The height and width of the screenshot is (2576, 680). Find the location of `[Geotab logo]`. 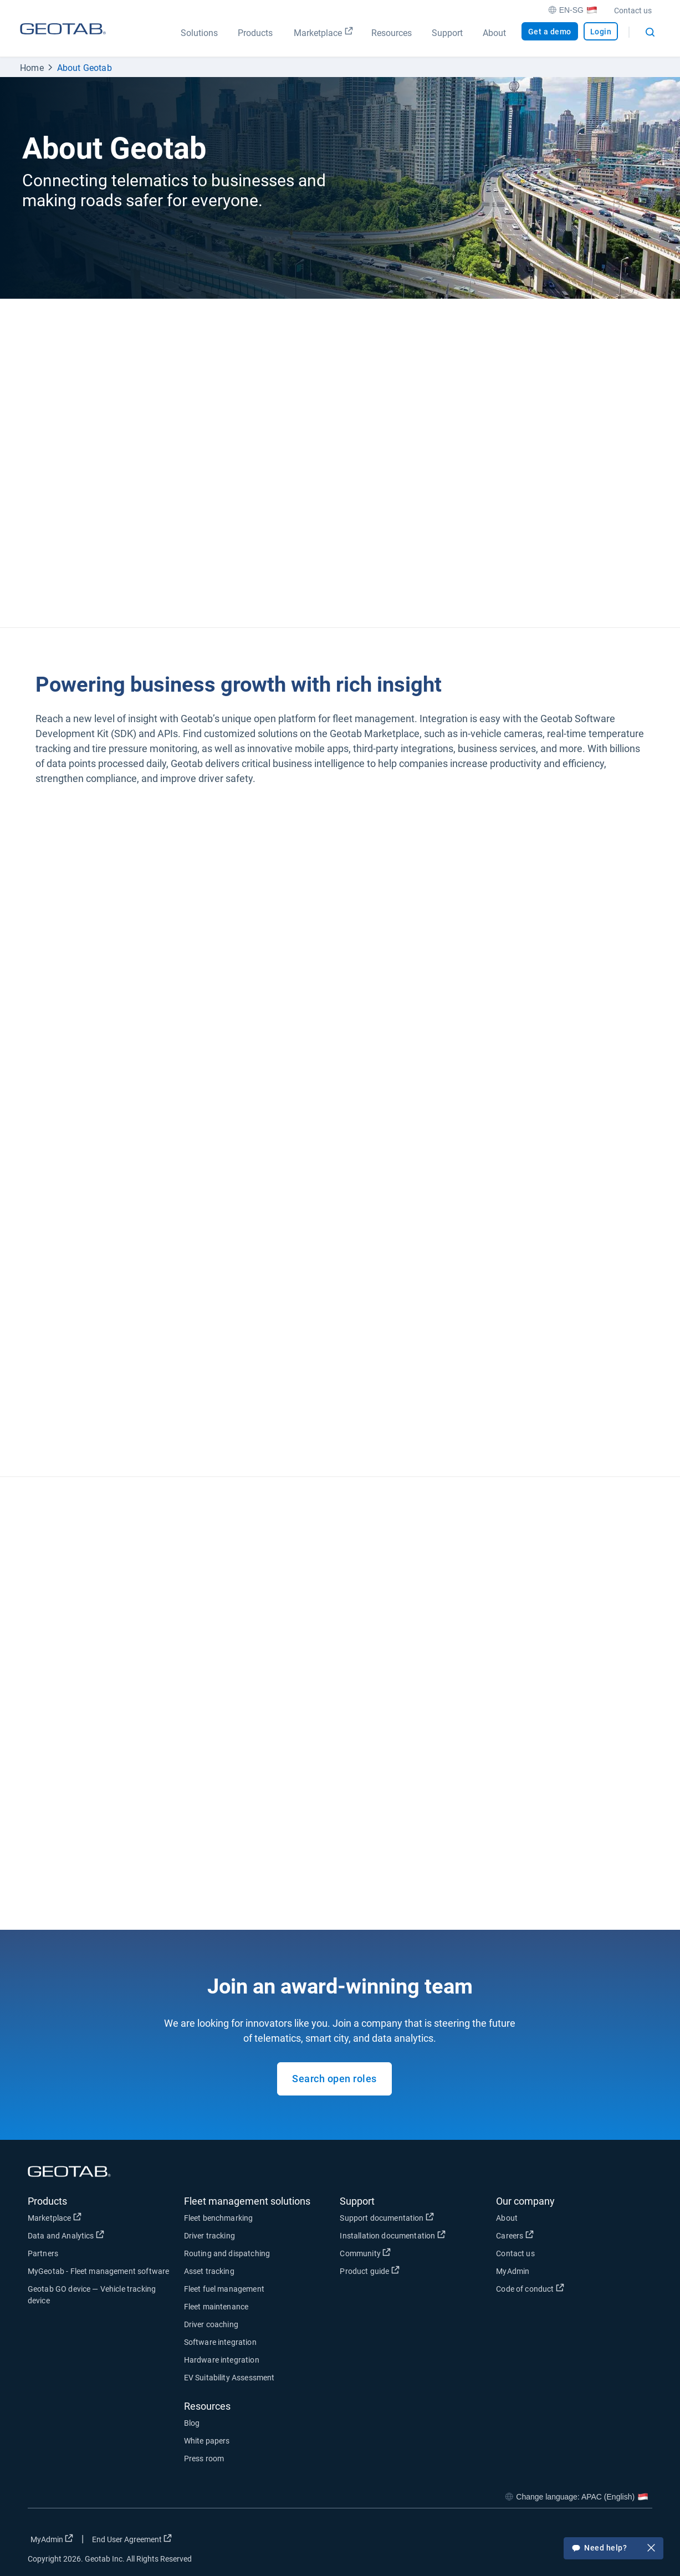

[Geotab logo] is located at coordinates (63, 39).